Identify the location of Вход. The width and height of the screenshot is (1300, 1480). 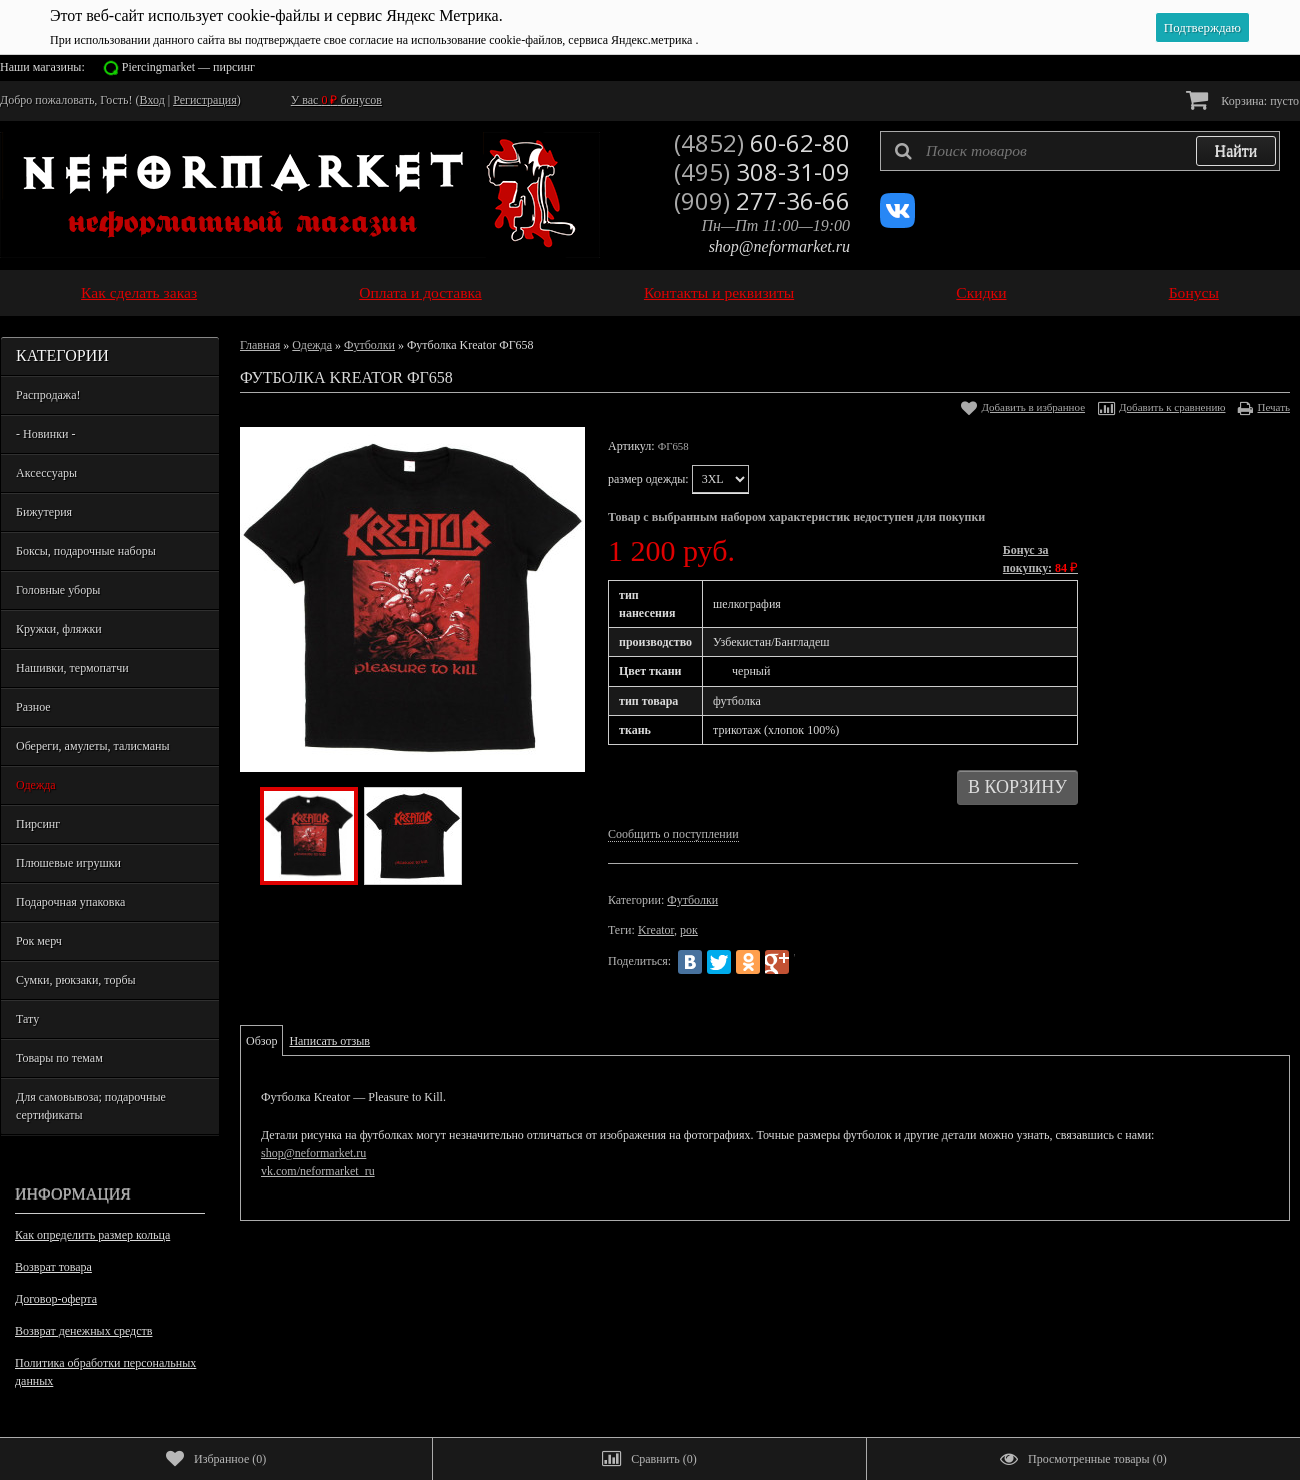
(152, 100).